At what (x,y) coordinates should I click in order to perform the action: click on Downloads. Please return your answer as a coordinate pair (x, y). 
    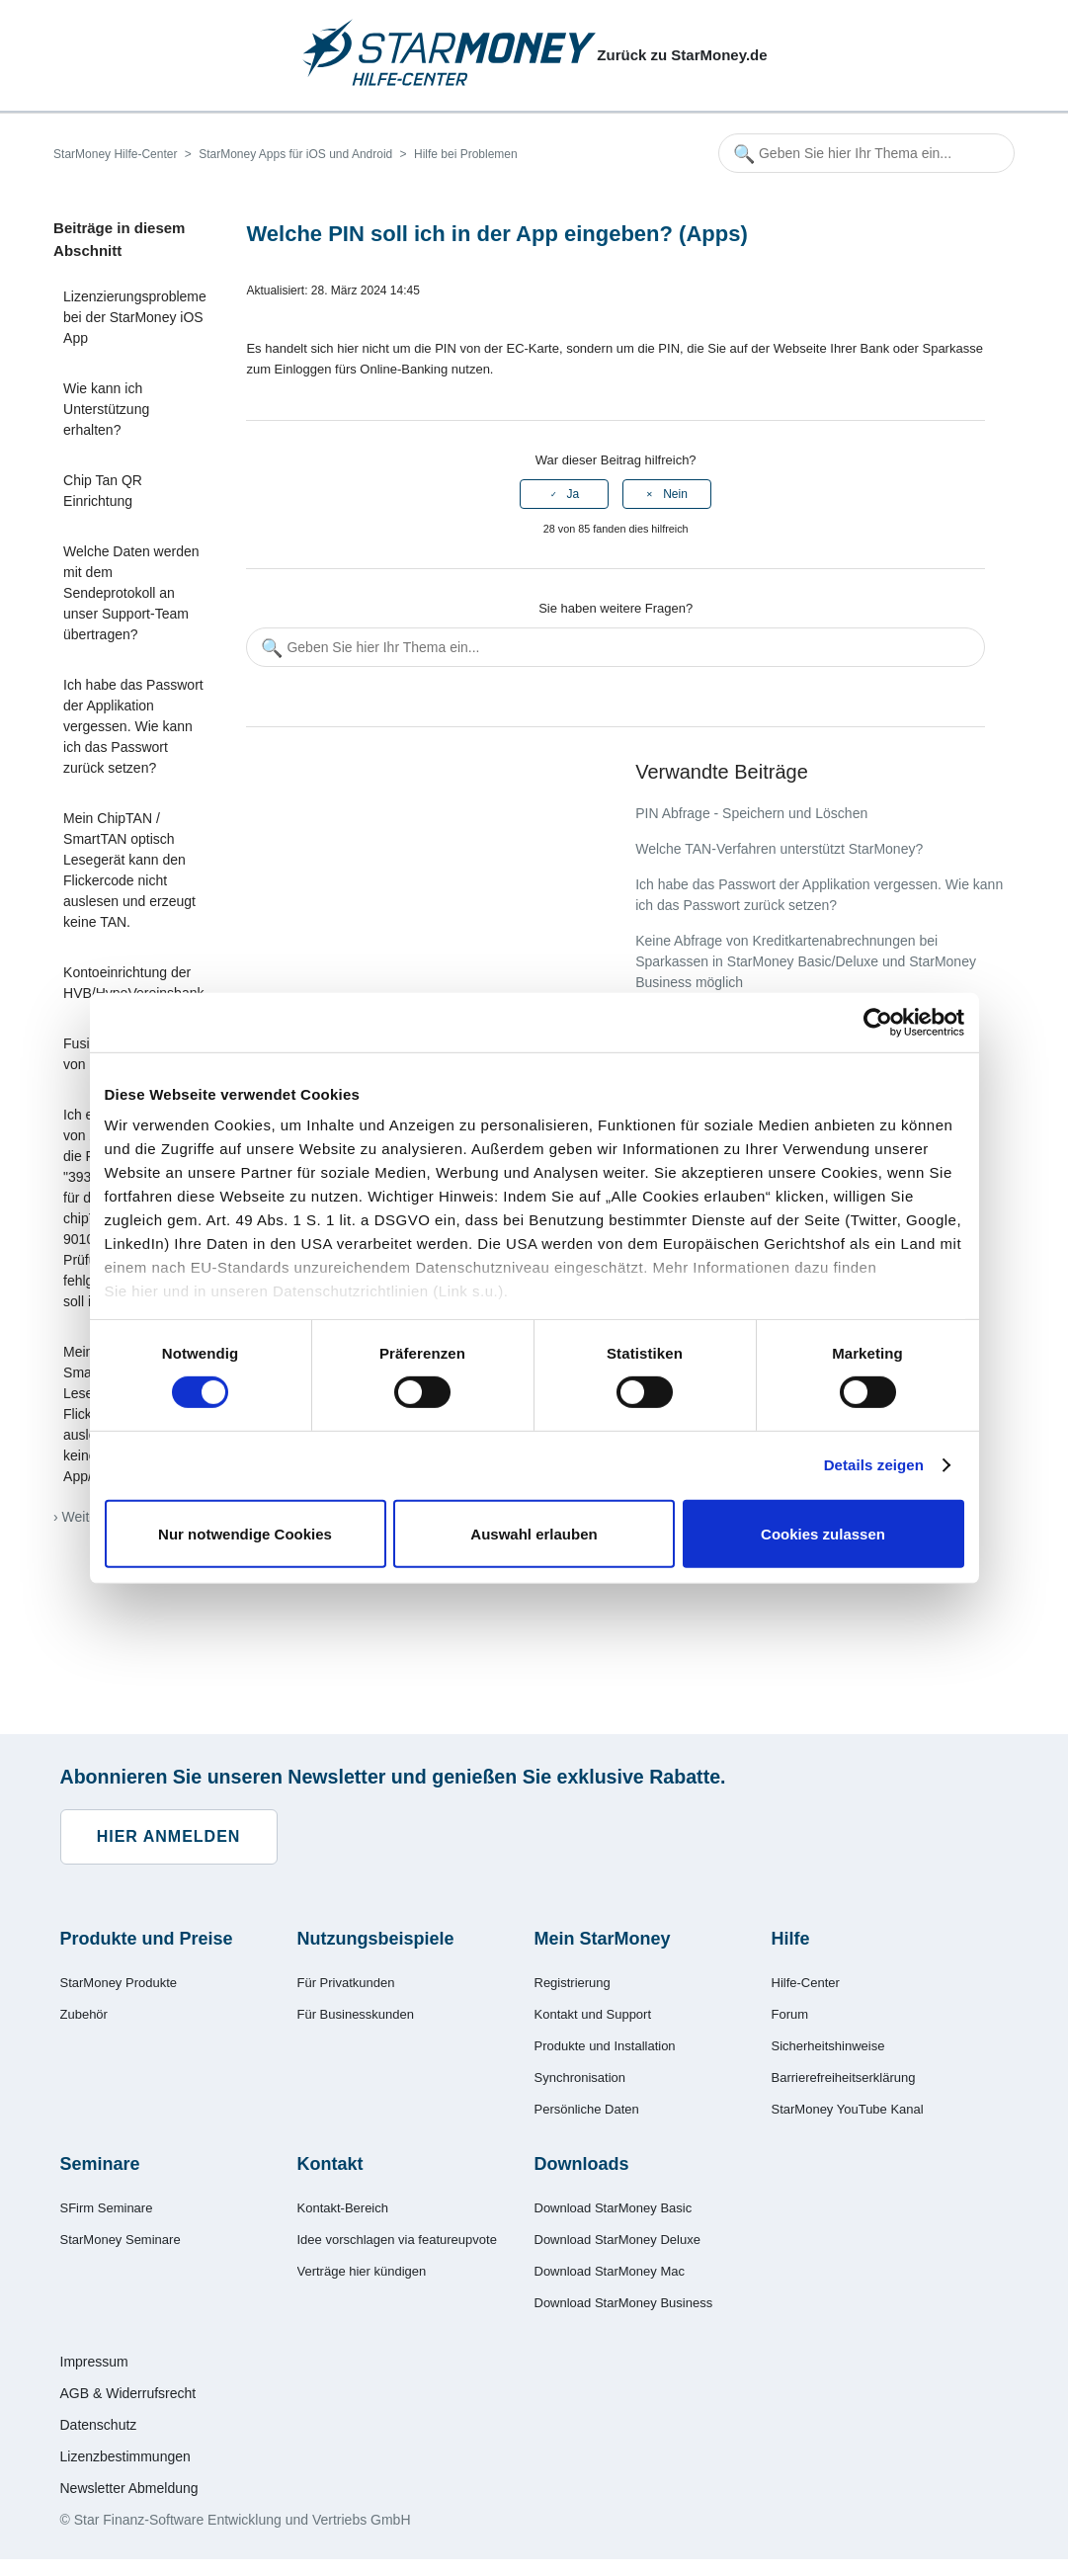
    Looking at the image, I should click on (581, 2164).